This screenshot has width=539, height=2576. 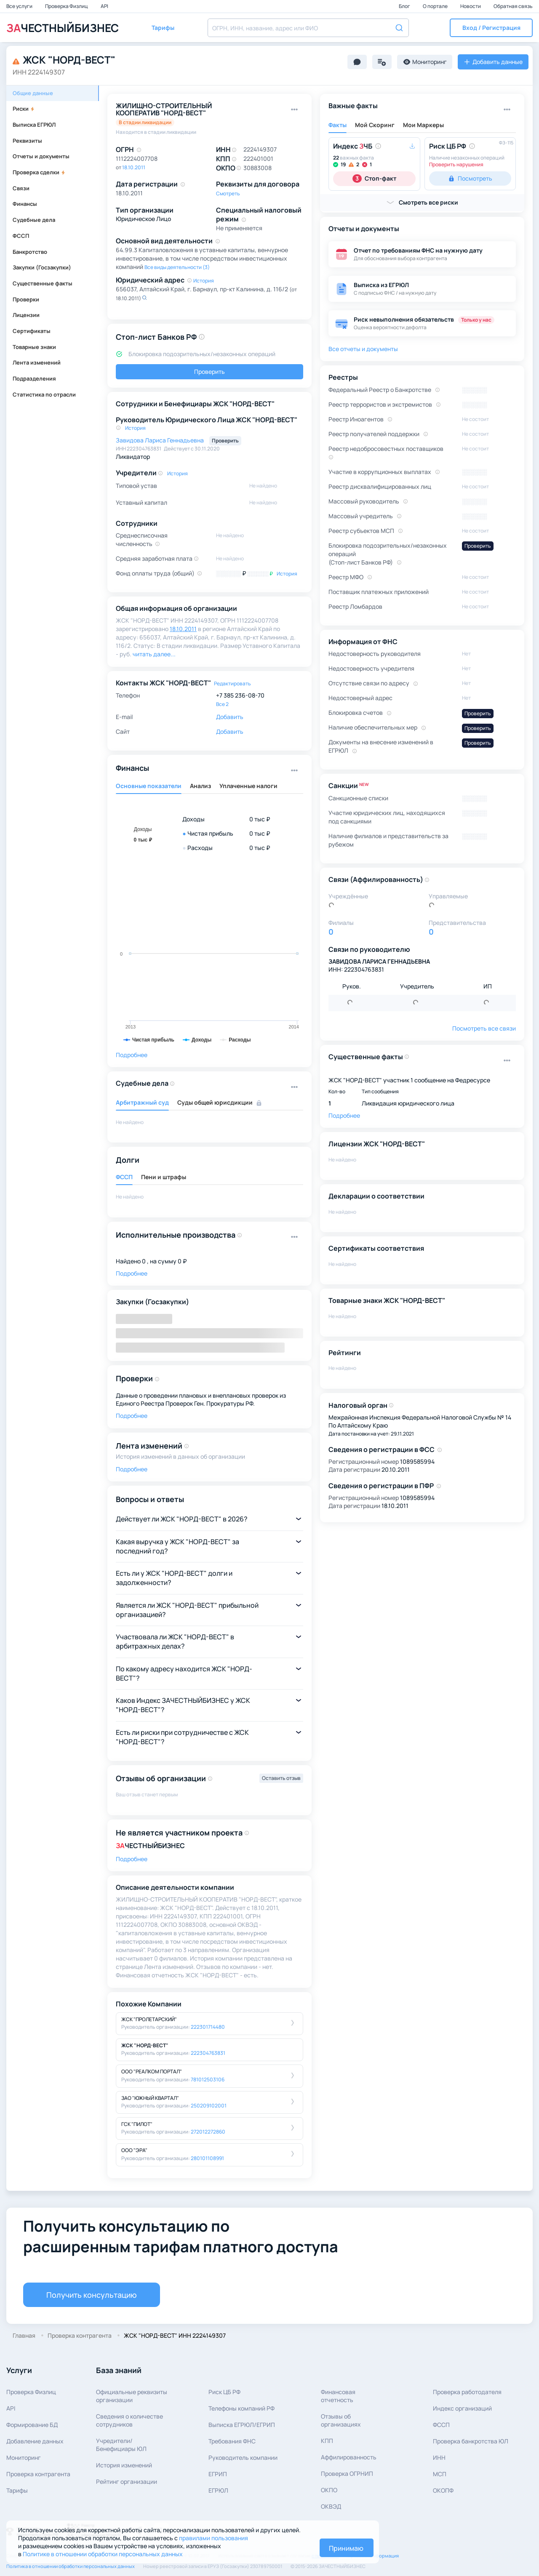 I want to click on Тарифы, so click(x=17, y=2490).